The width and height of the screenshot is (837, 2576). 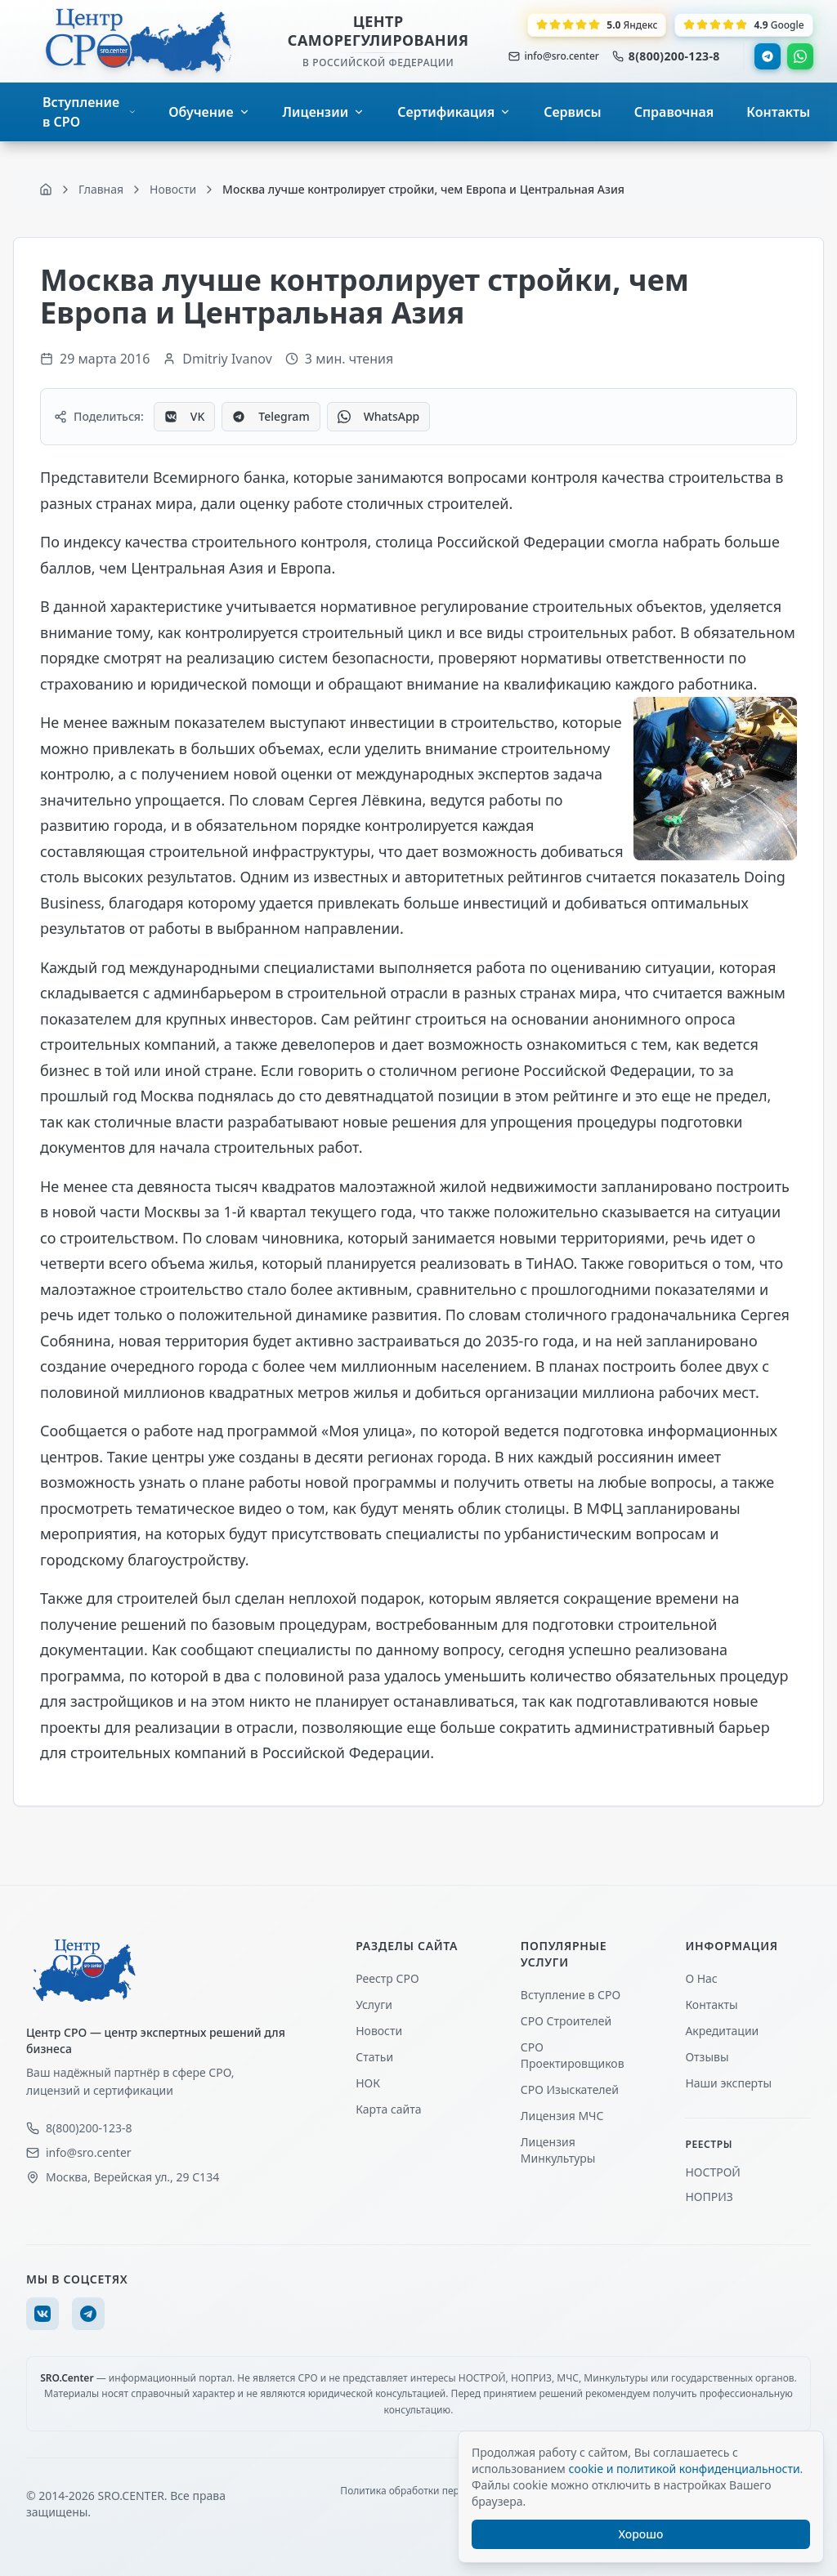 What do you see at coordinates (88, 2313) in the screenshot?
I see `[Telegram]` at bounding box center [88, 2313].